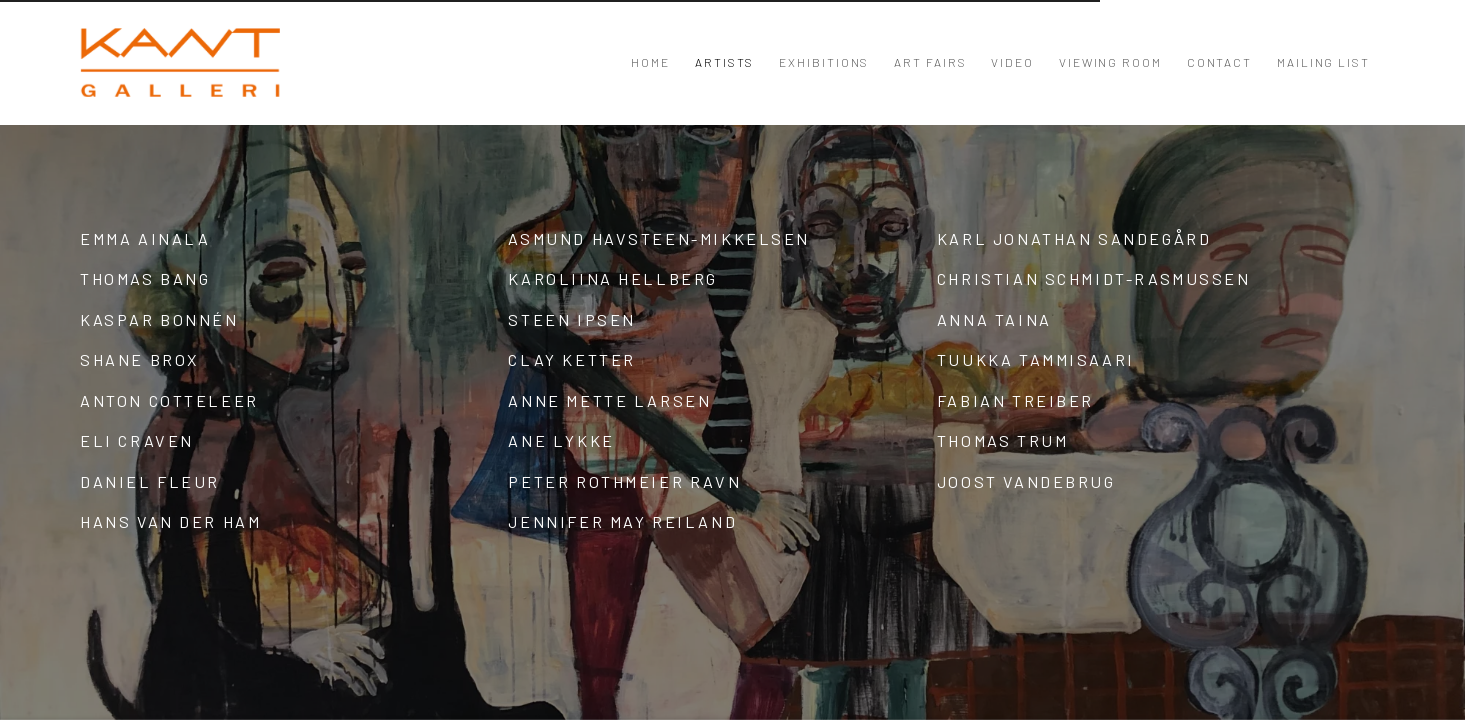  Describe the element at coordinates (650, 62) in the screenshot. I see `Home [Link to KANT Home page]` at that location.